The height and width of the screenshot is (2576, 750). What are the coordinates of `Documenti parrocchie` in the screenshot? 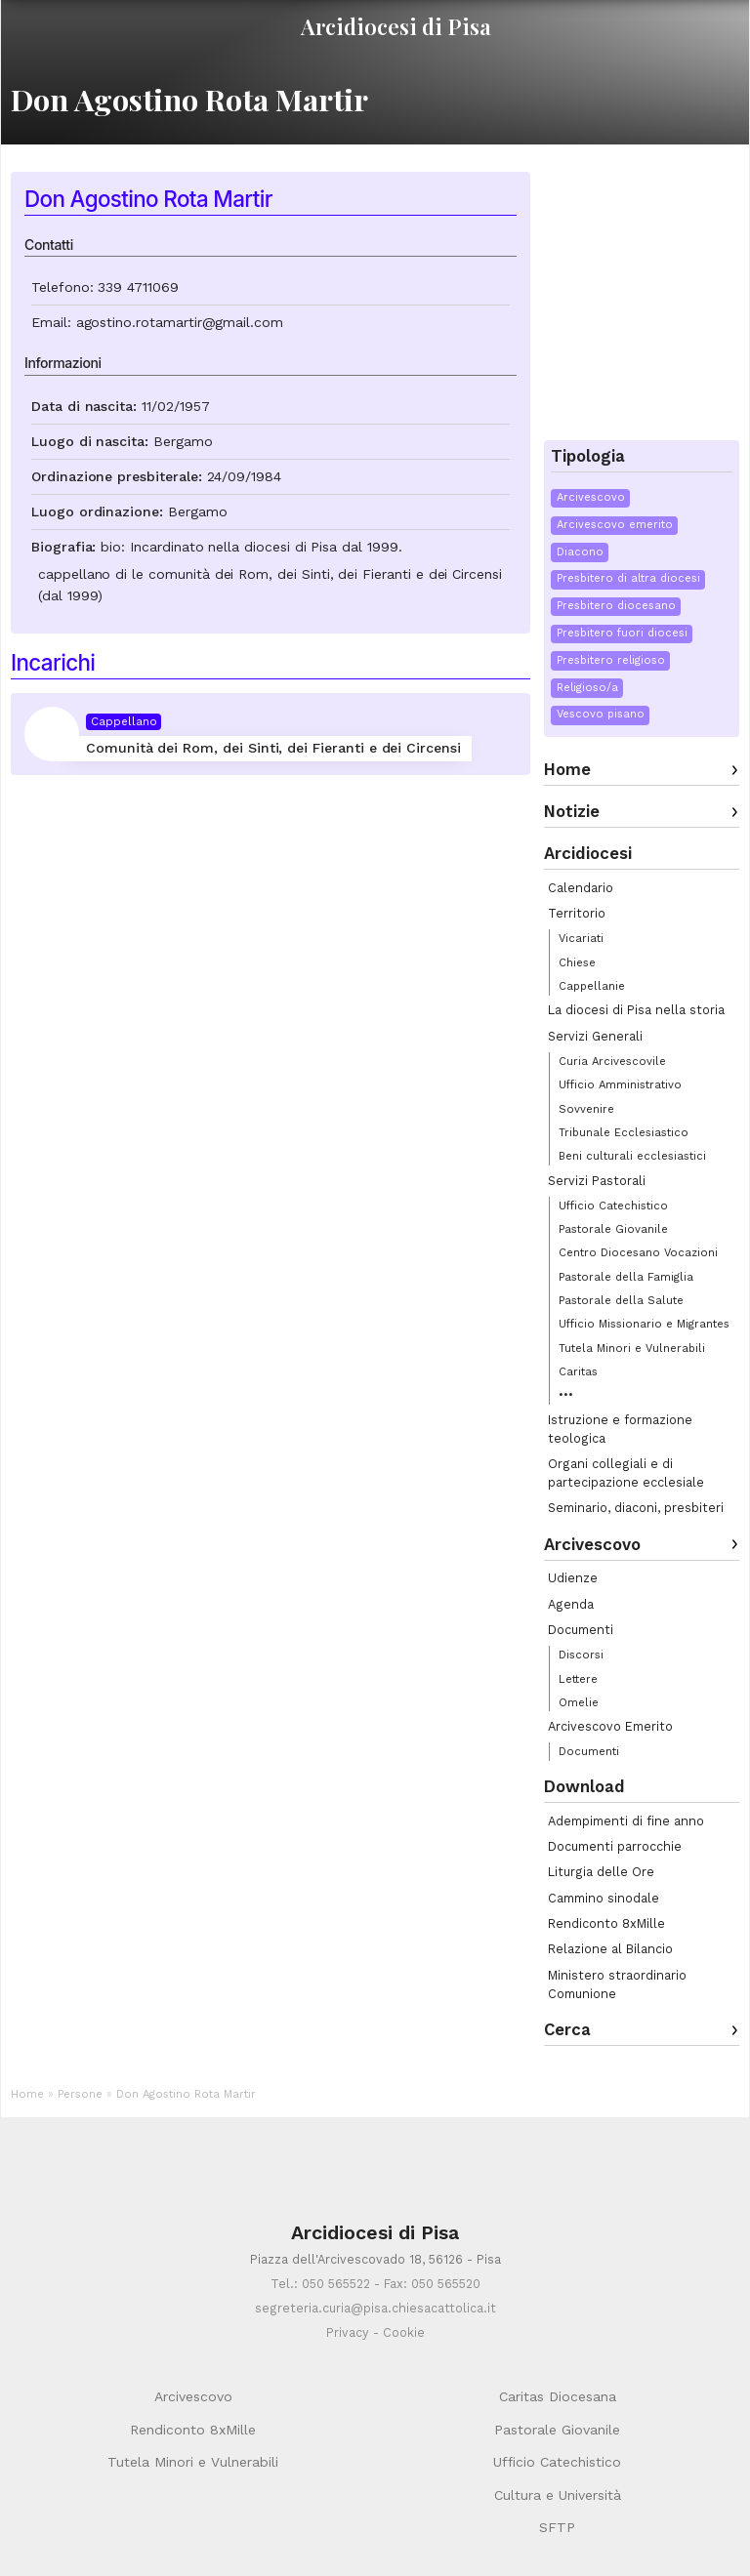 It's located at (615, 1846).